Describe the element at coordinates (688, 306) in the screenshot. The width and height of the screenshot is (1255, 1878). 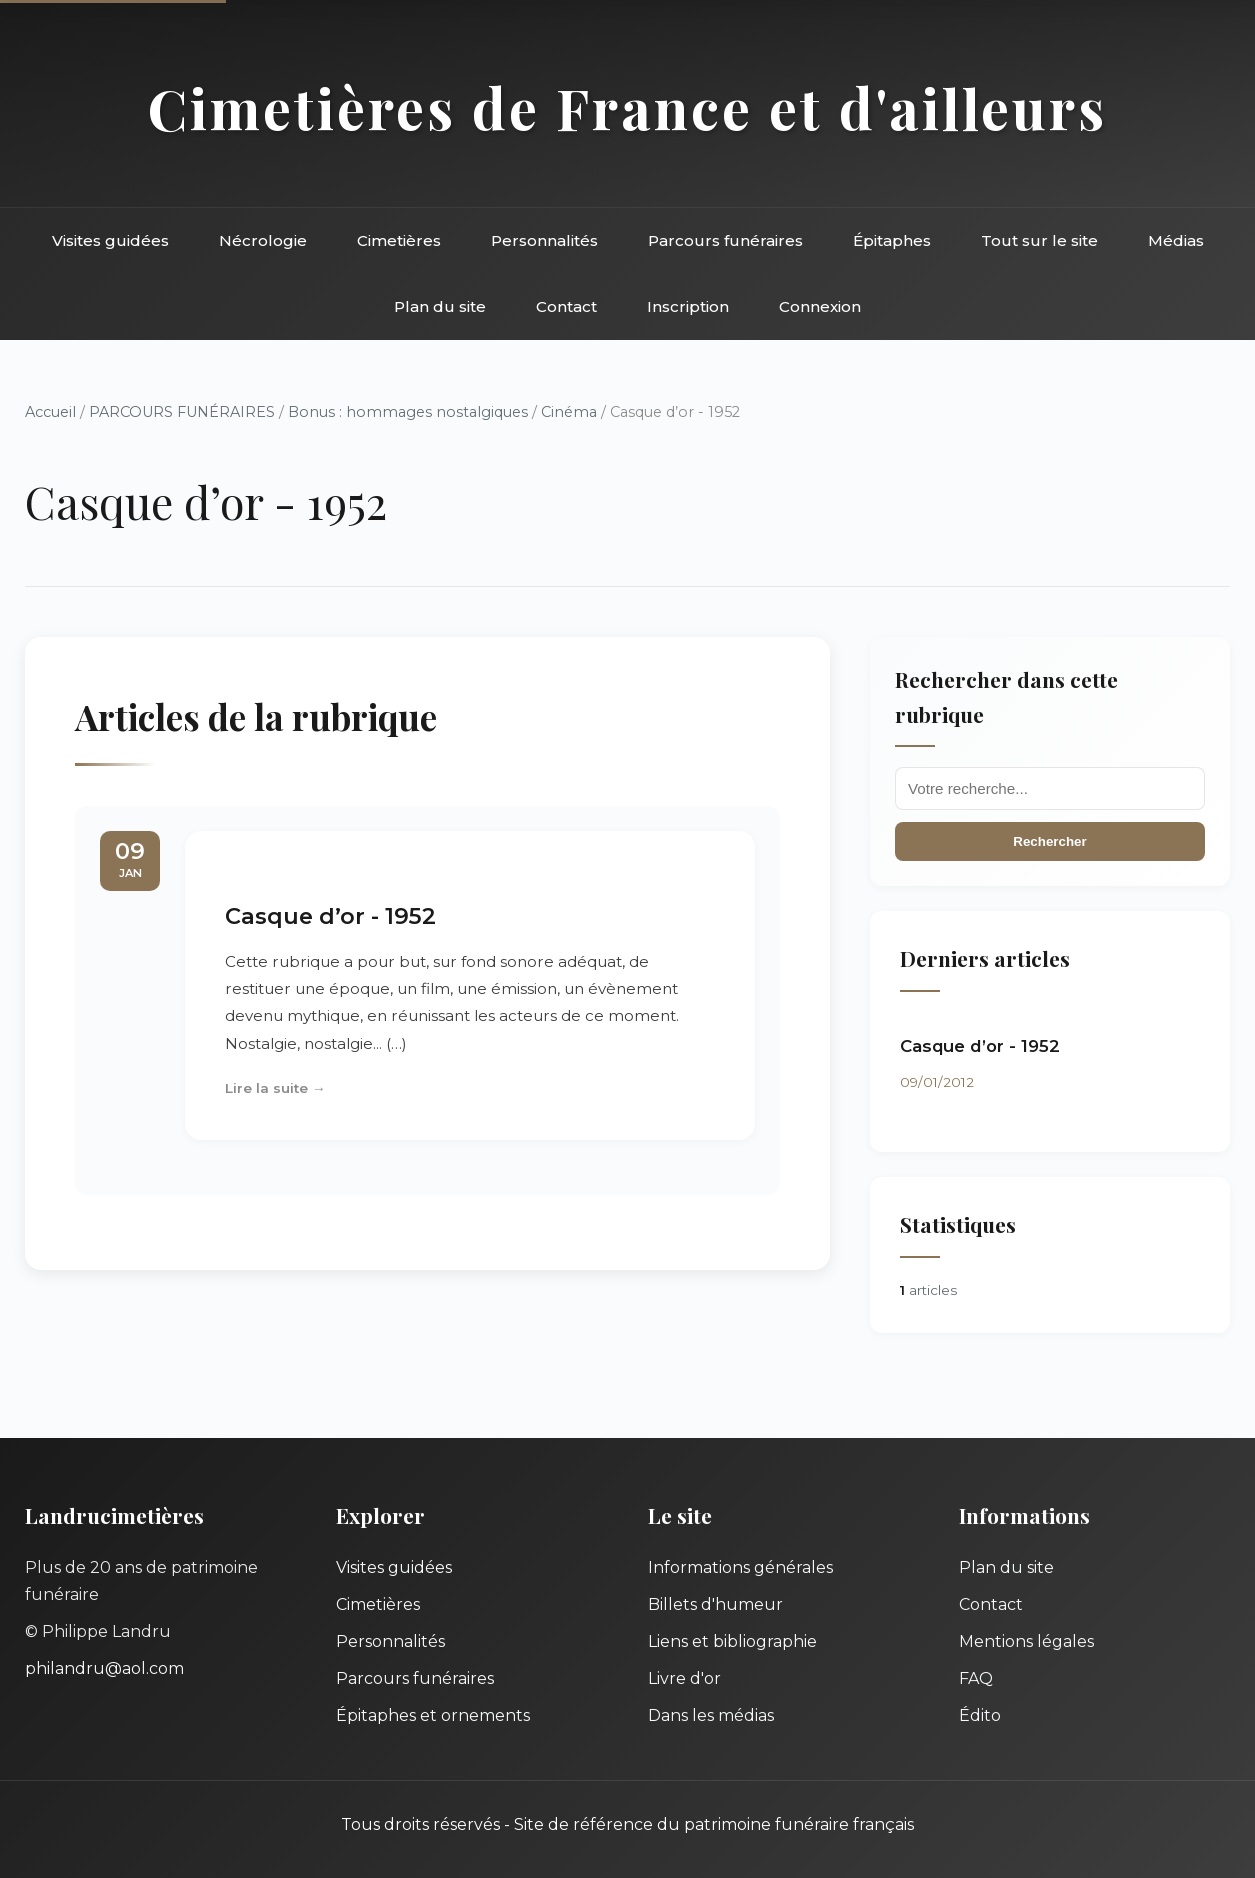
I see `Inscription` at that location.